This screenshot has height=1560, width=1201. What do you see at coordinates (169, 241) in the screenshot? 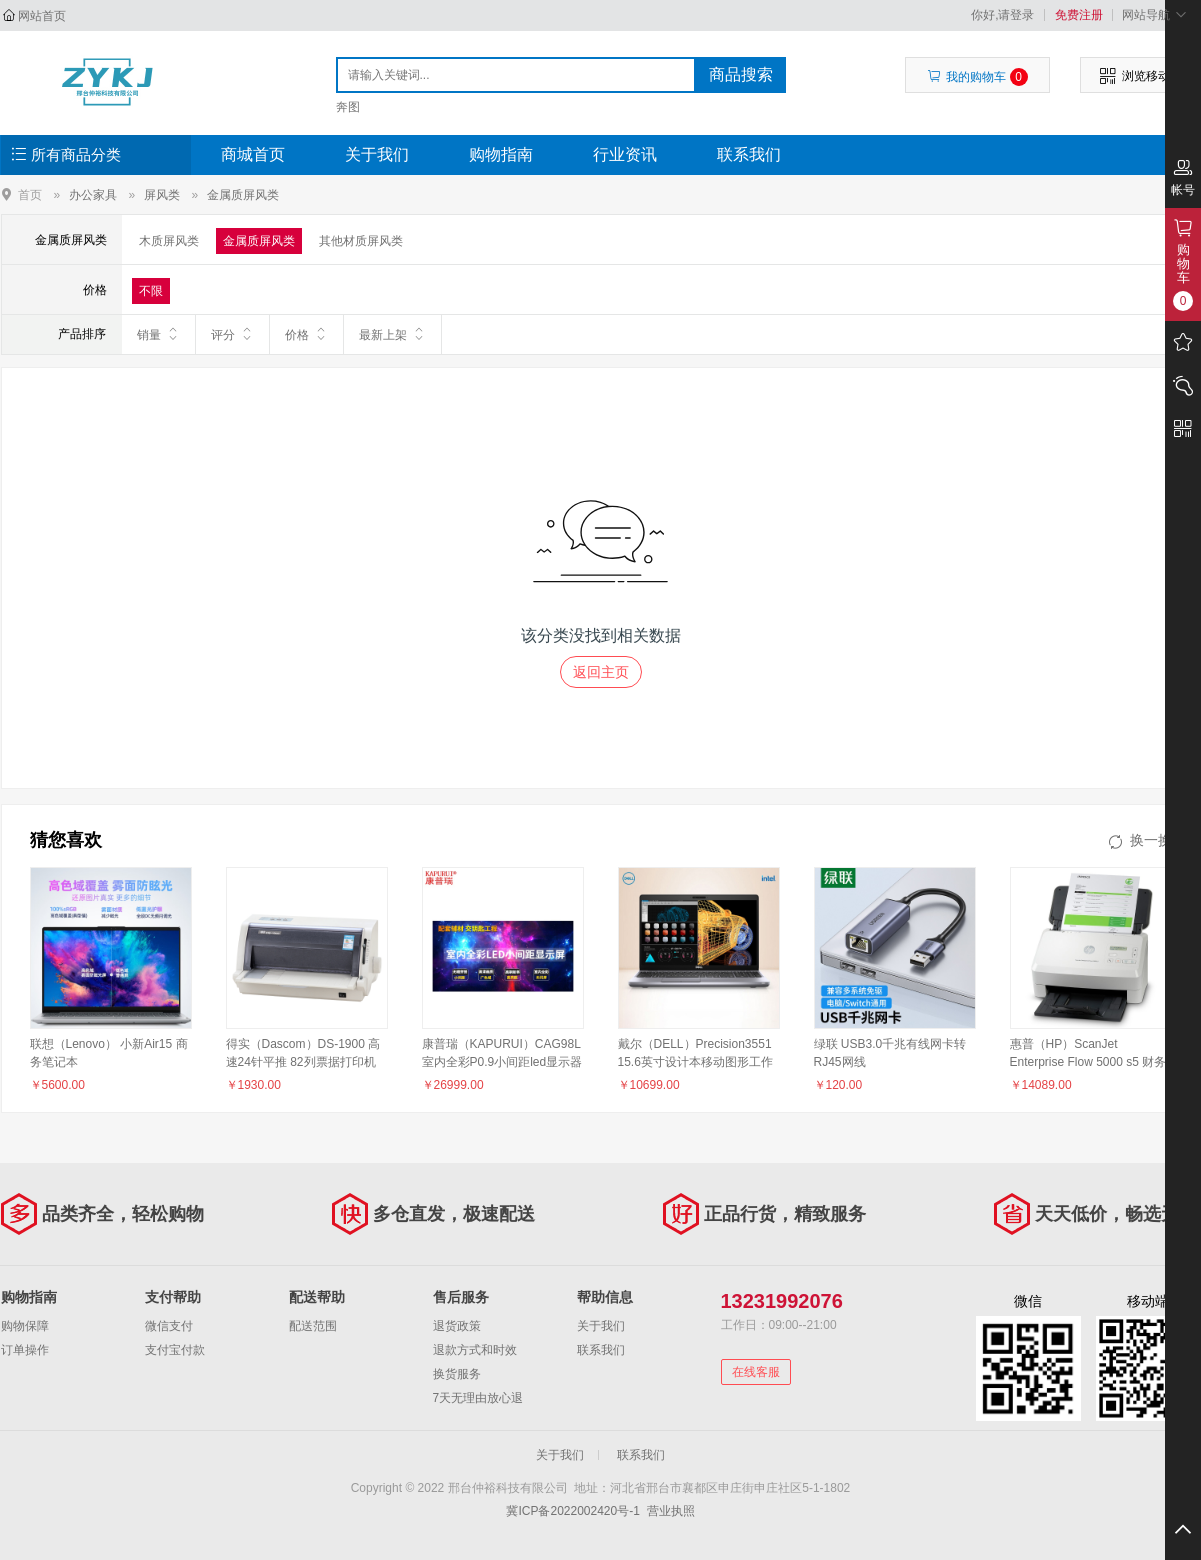
I see `木质屏风类` at bounding box center [169, 241].